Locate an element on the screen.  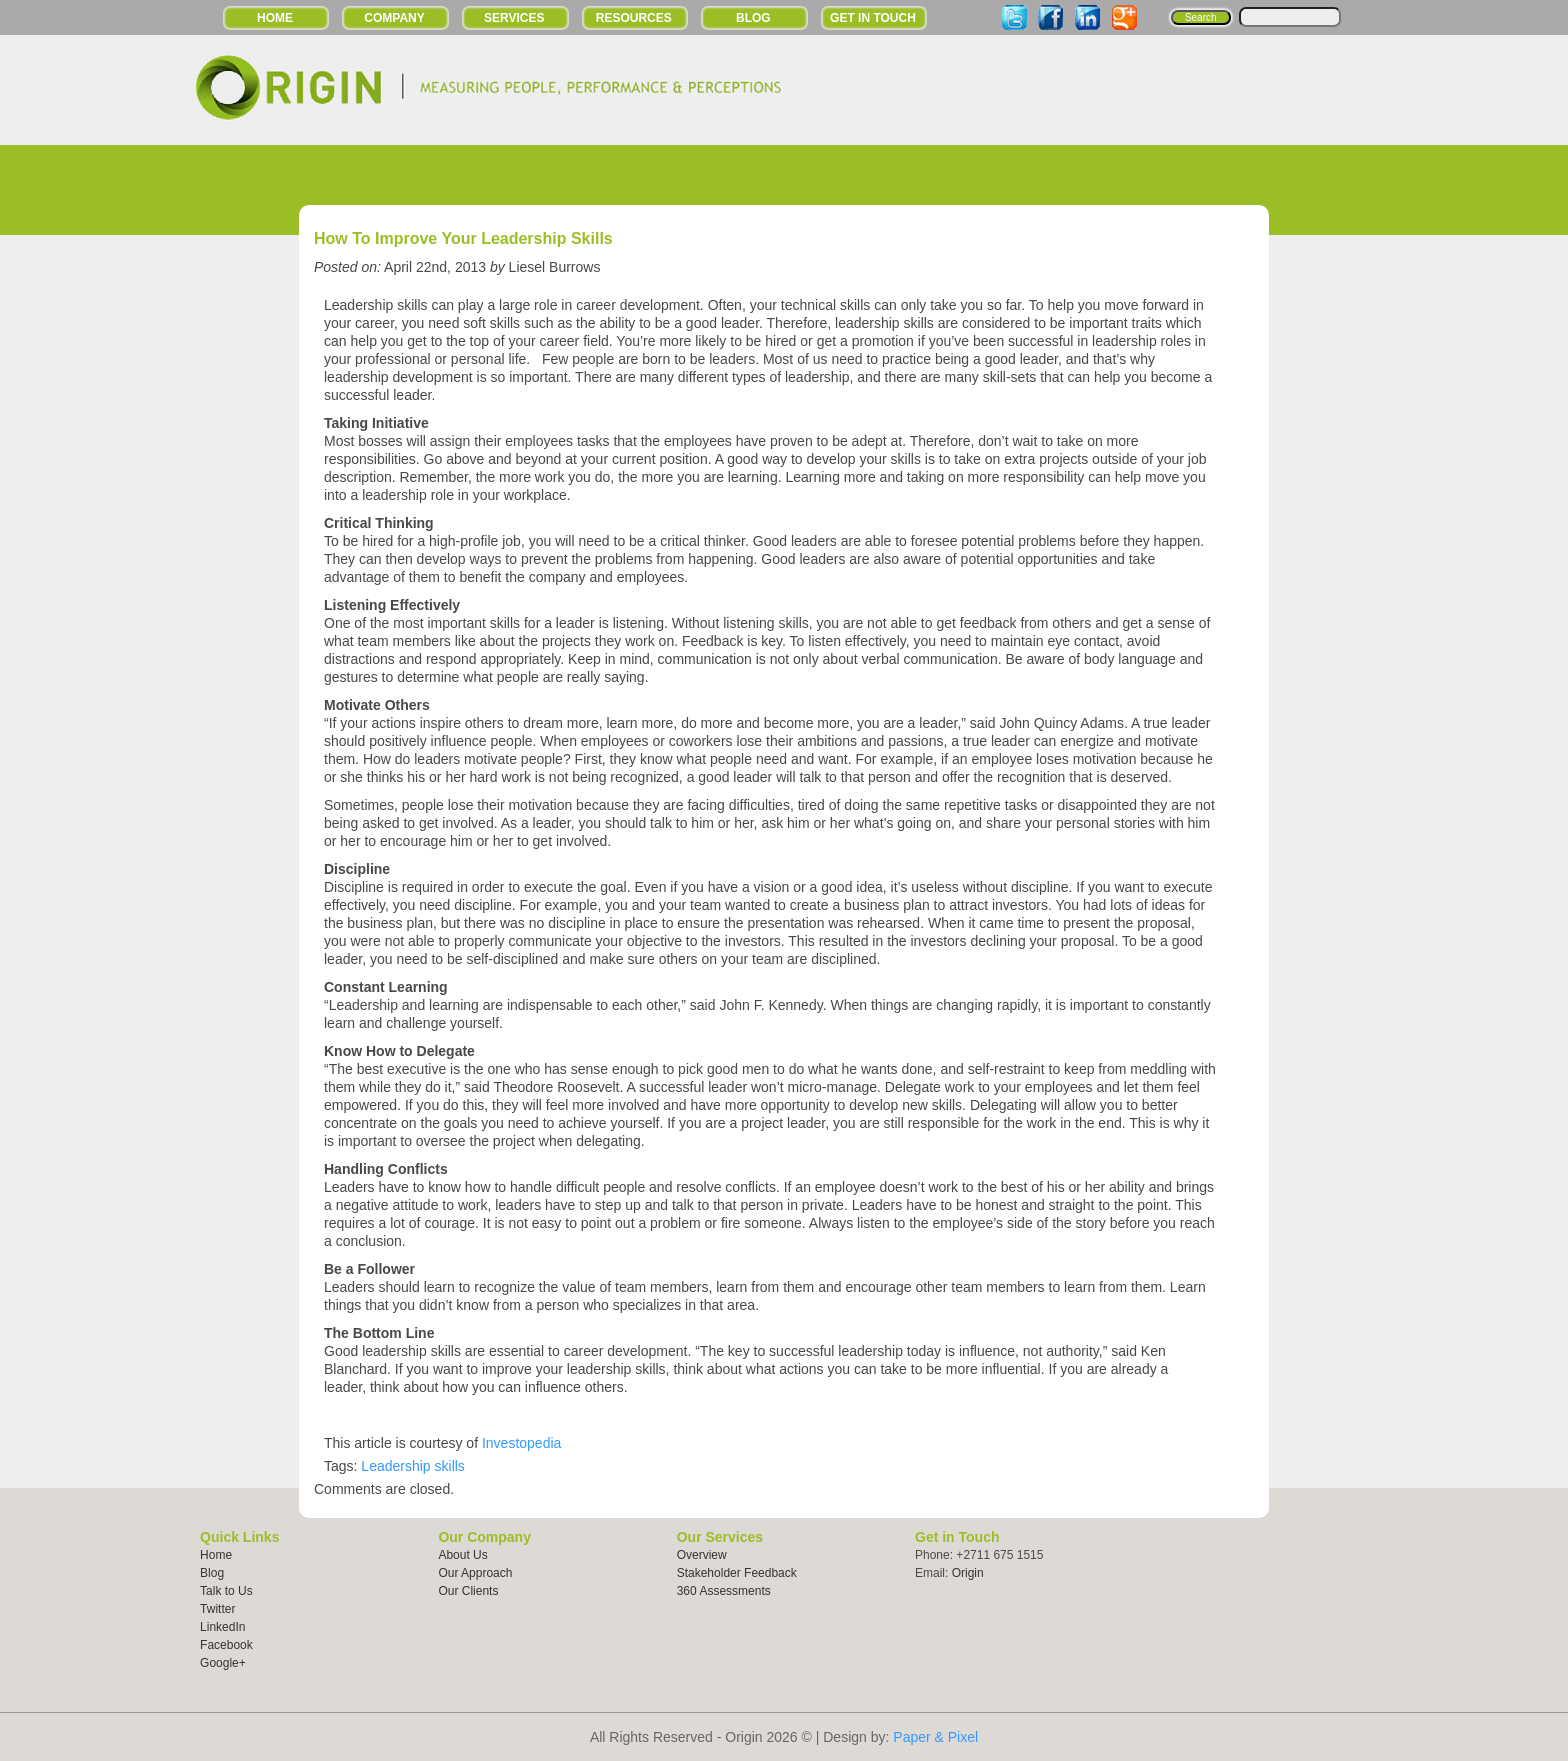
About Us is located at coordinates (462, 1555).